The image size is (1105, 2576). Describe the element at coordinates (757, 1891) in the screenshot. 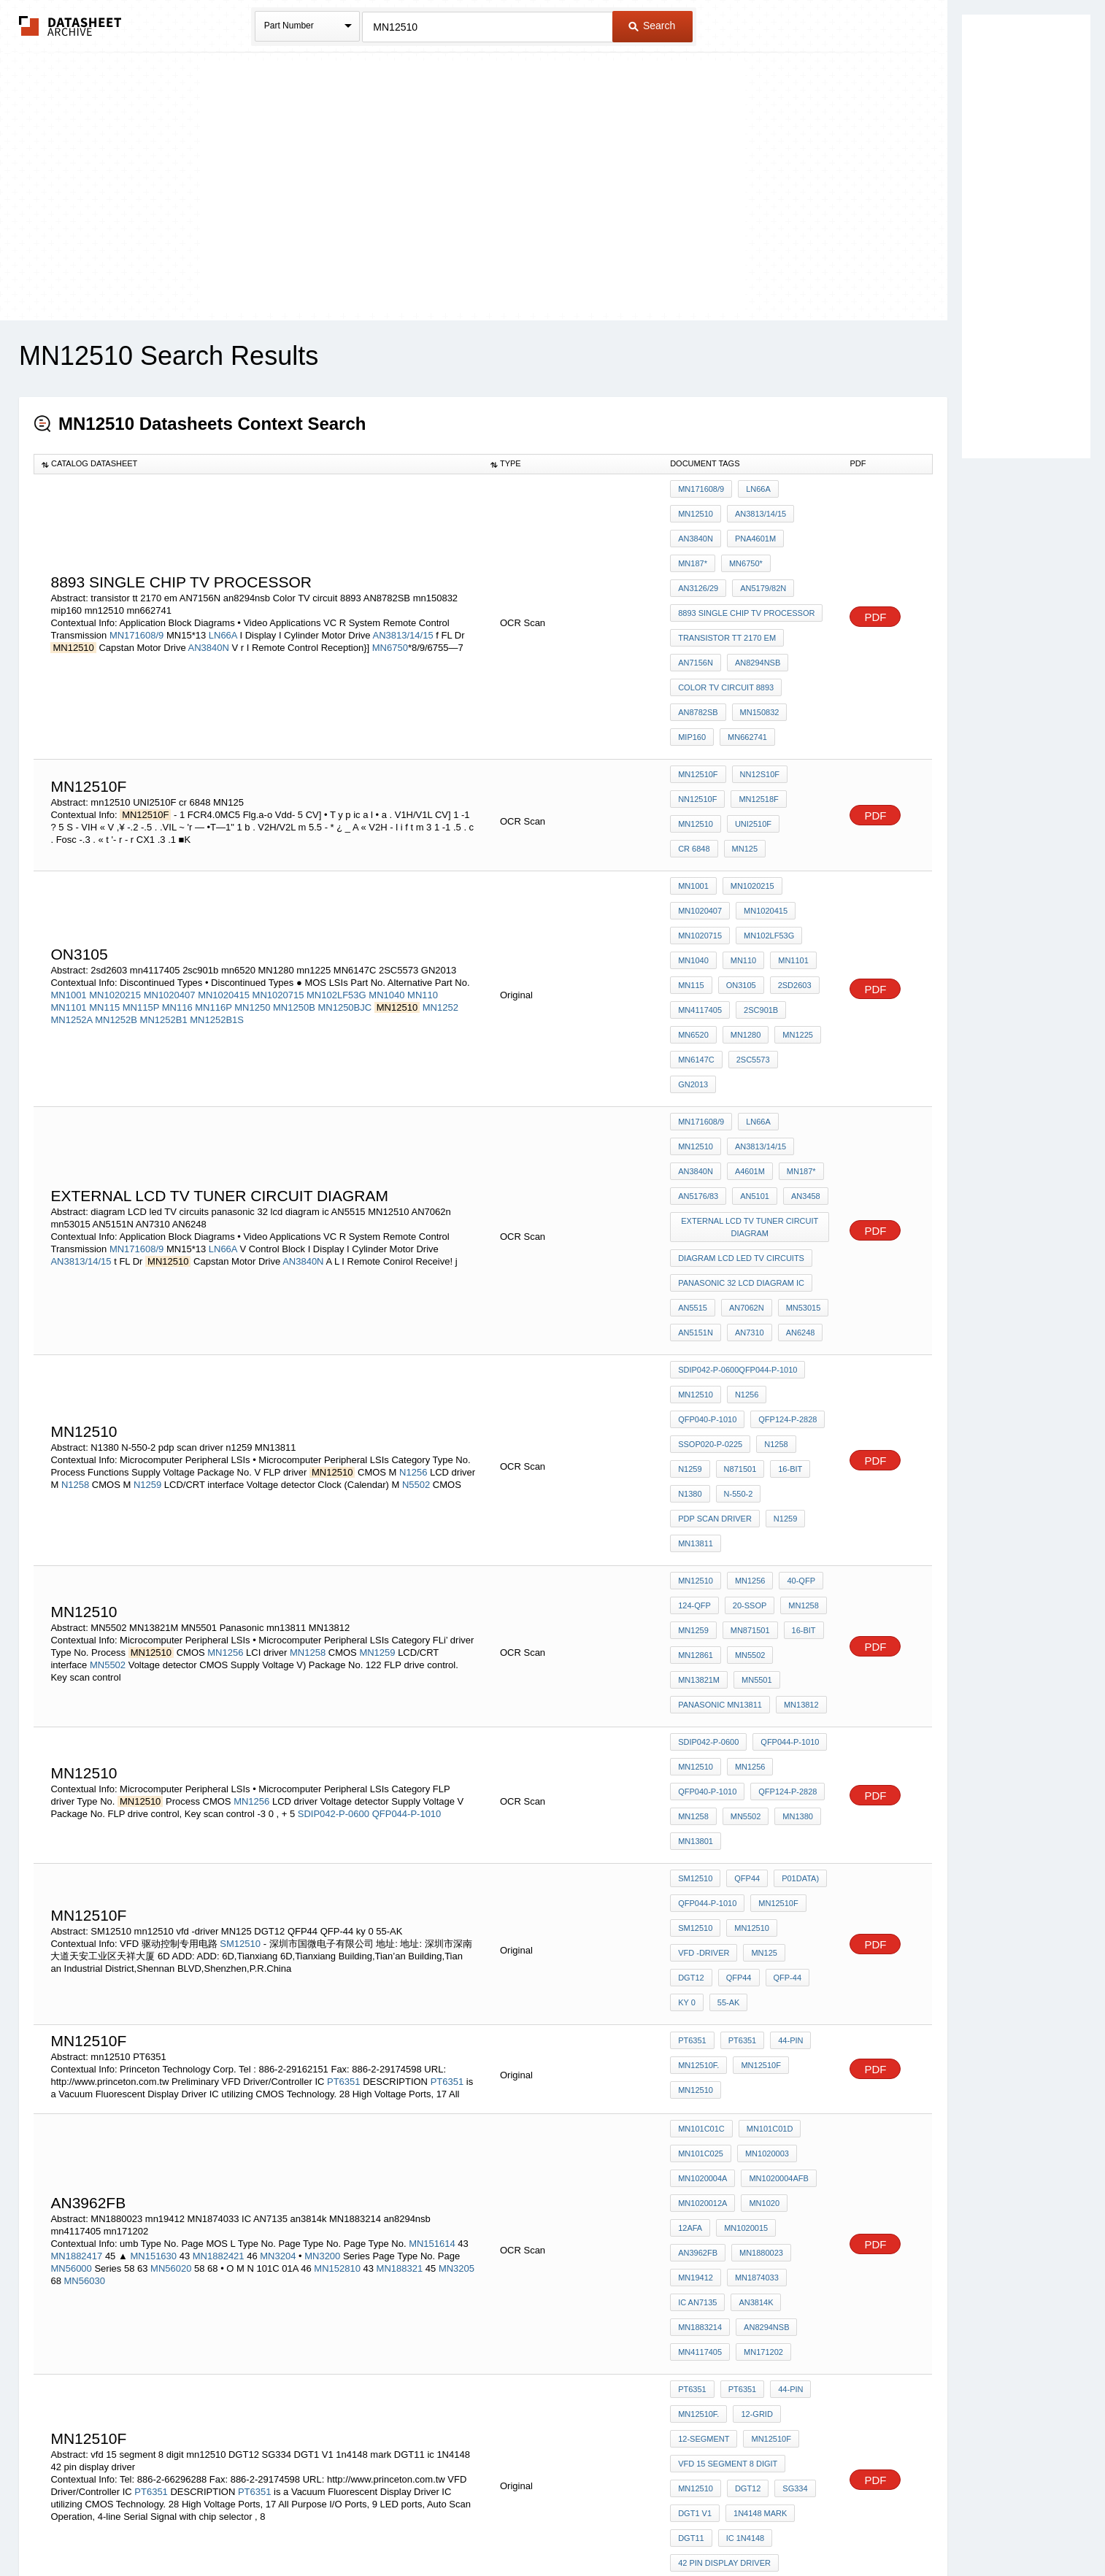

I see `mn19412` at that location.